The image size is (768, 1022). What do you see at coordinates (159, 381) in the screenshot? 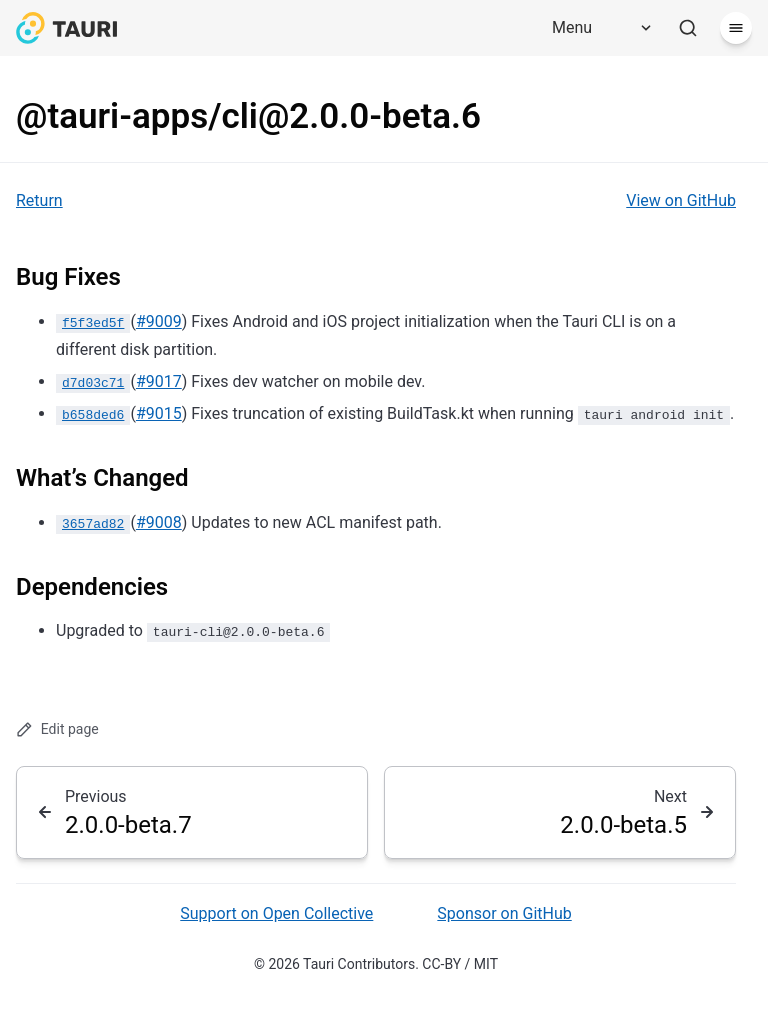
I see `#9017` at bounding box center [159, 381].